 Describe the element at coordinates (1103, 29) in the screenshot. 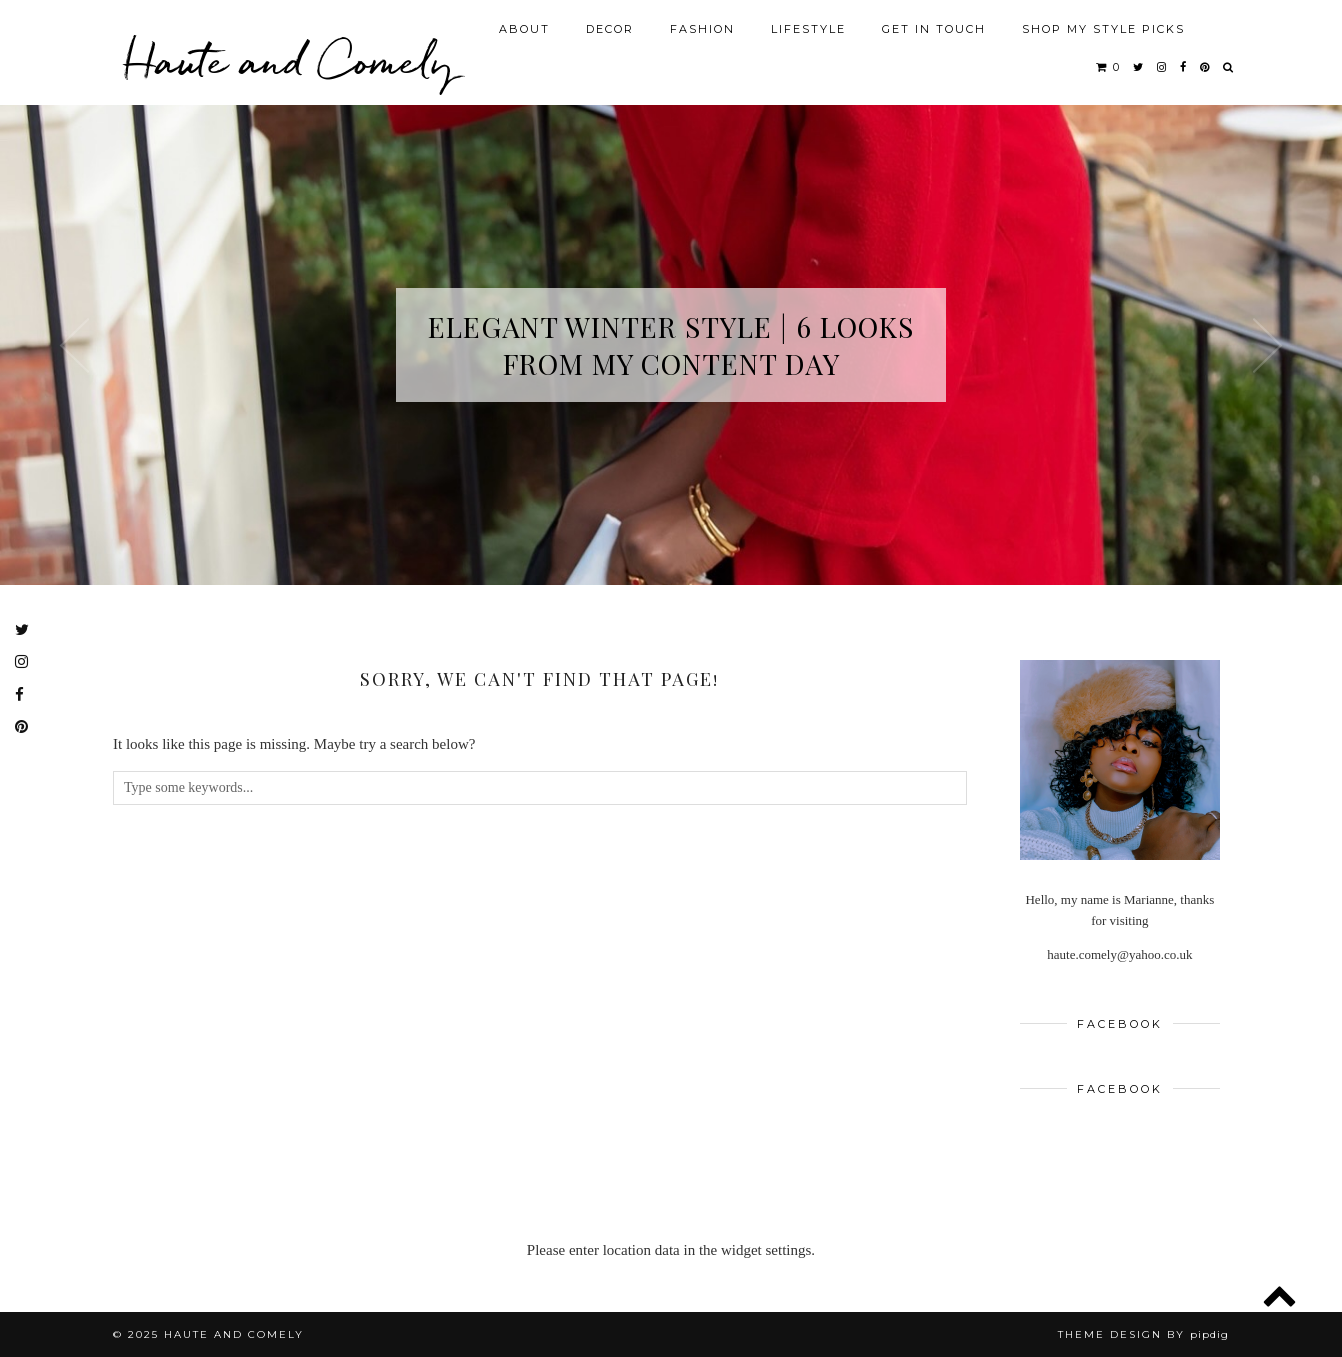

I see `SHOP MY STYLE PICKS` at that location.